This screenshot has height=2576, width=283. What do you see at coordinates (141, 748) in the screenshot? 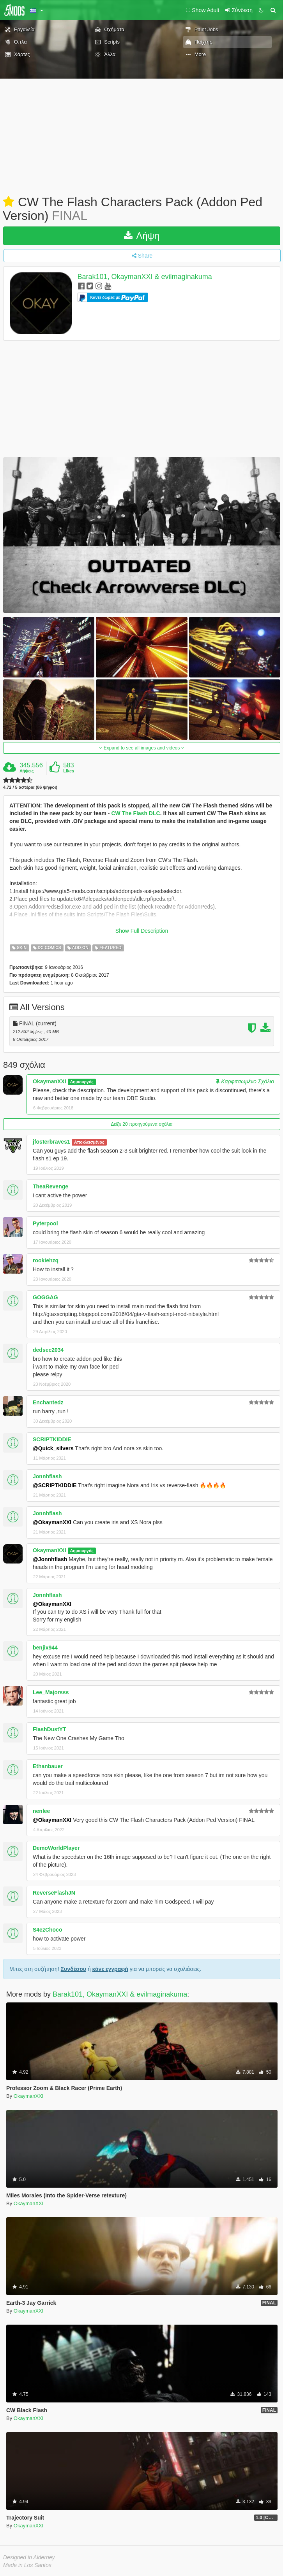
I see `Expand to see all images and videos` at bounding box center [141, 748].